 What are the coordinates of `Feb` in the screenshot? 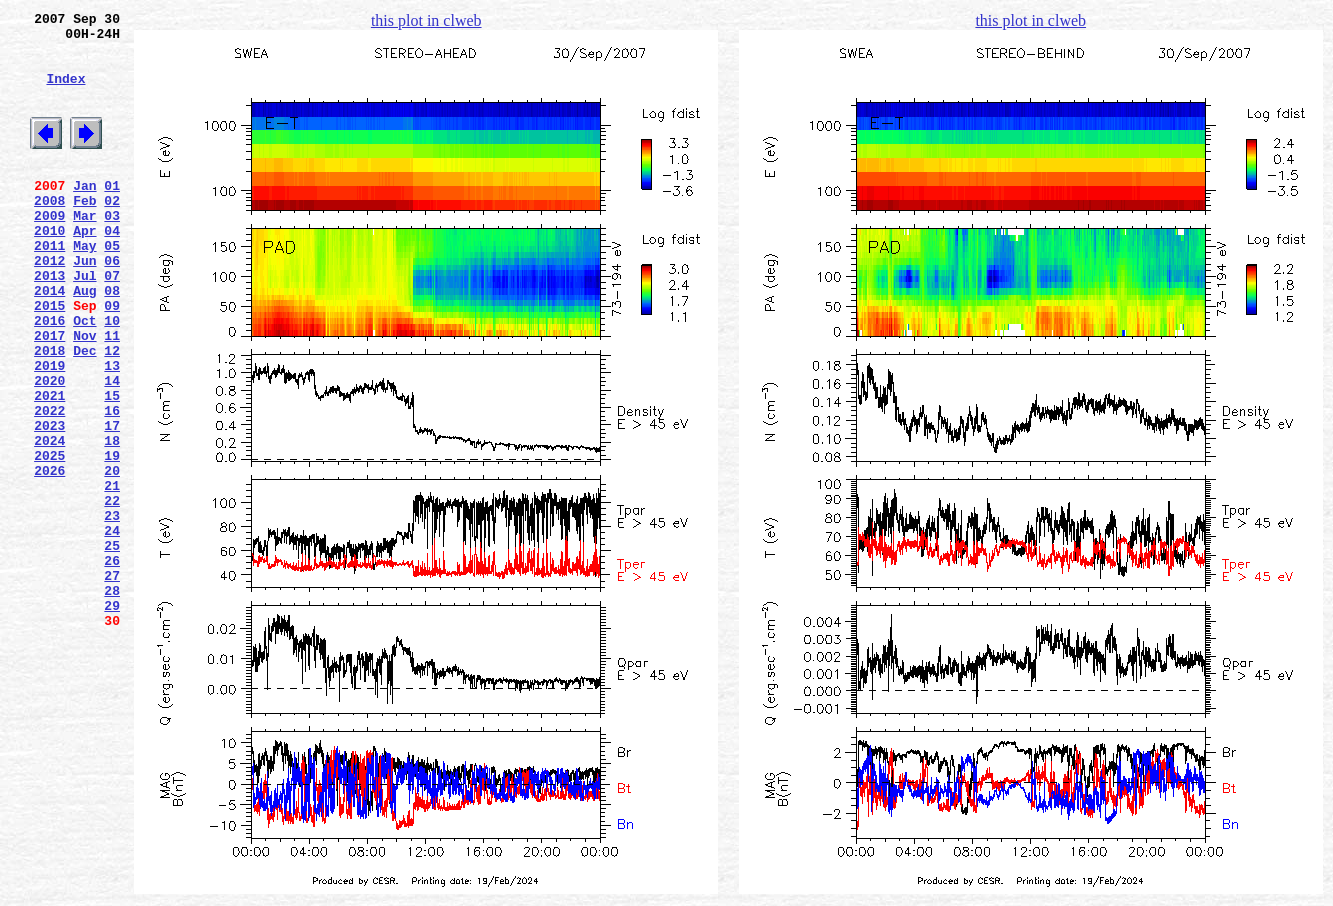 It's located at (84, 233).